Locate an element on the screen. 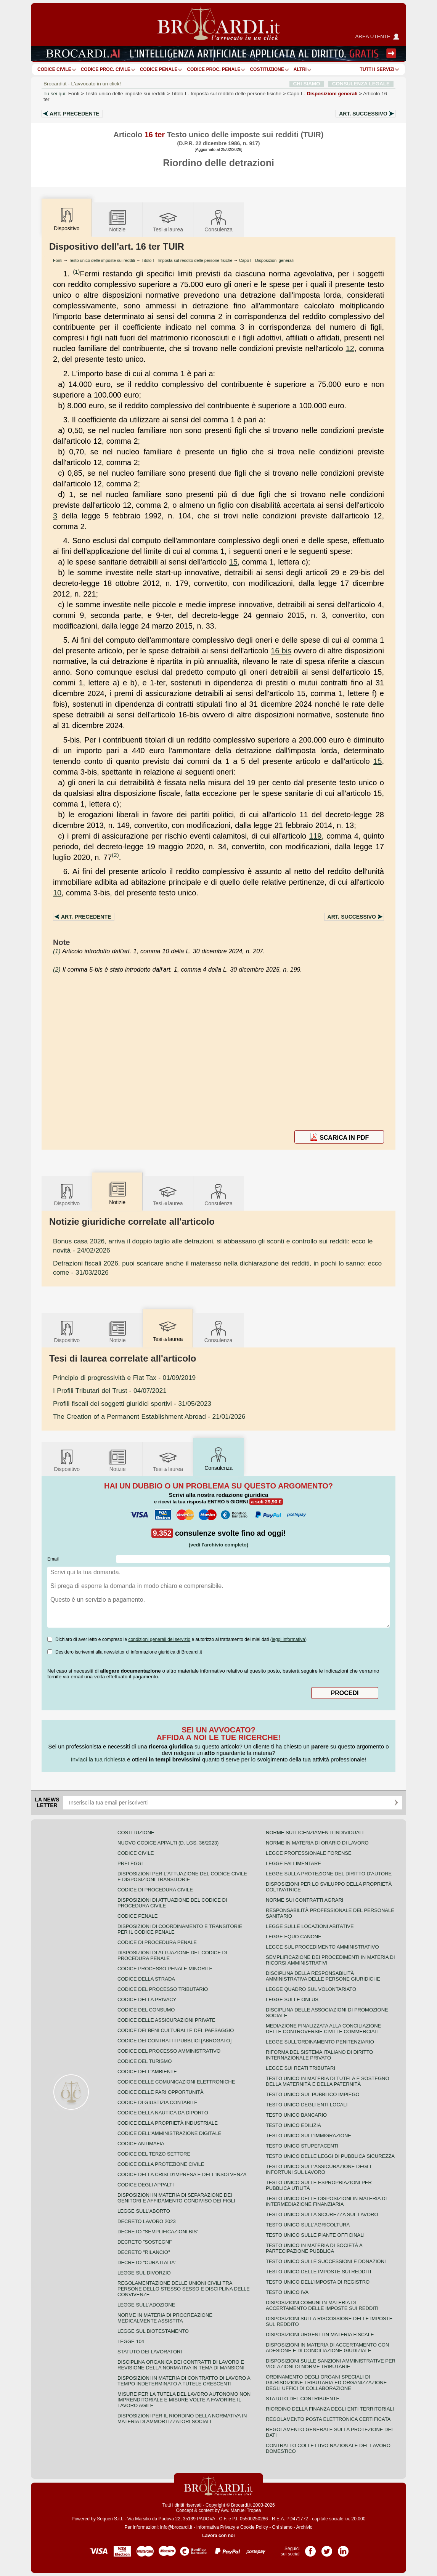  Testo unico sul pubblico impiego is located at coordinates (313, 2094).